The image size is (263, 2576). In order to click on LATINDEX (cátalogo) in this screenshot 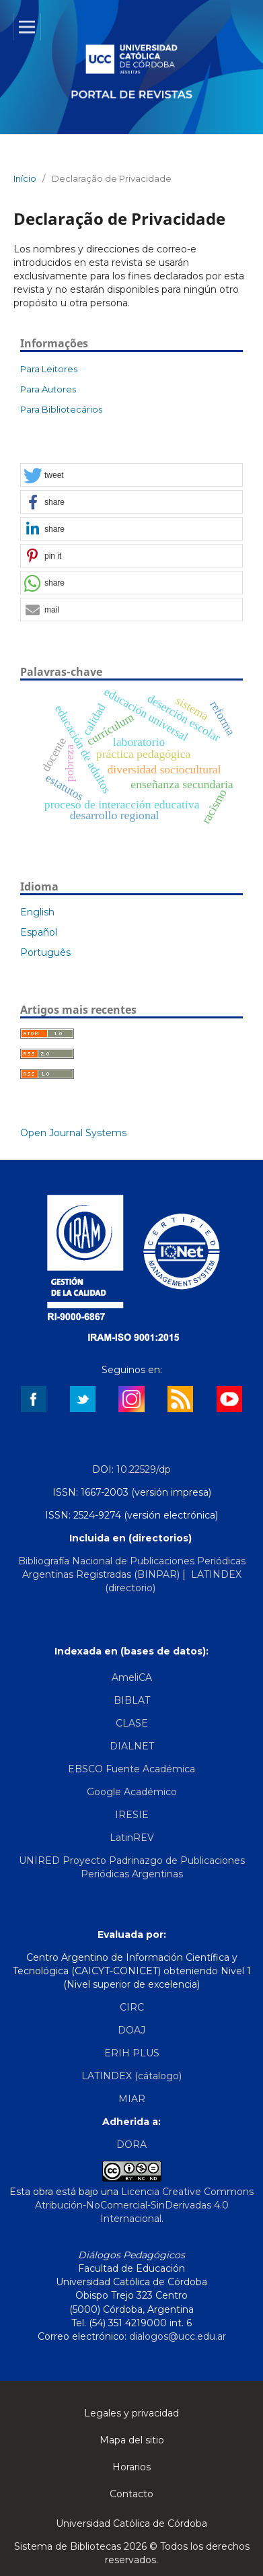, I will do `click(131, 2076)`.